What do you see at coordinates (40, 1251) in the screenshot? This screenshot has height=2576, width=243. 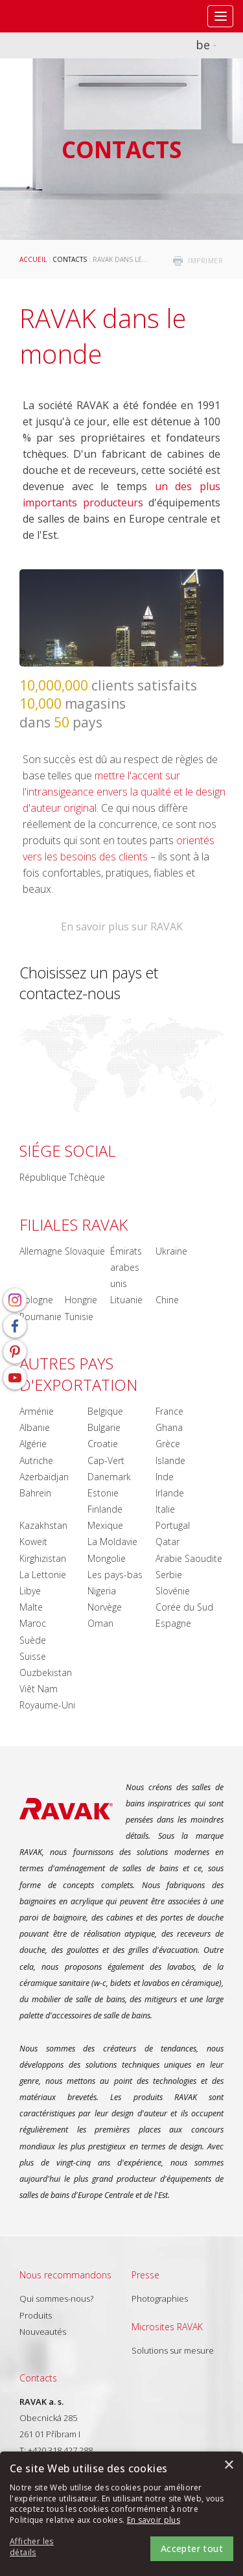 I see `Allemagne` at bounding box center [40, 1251].